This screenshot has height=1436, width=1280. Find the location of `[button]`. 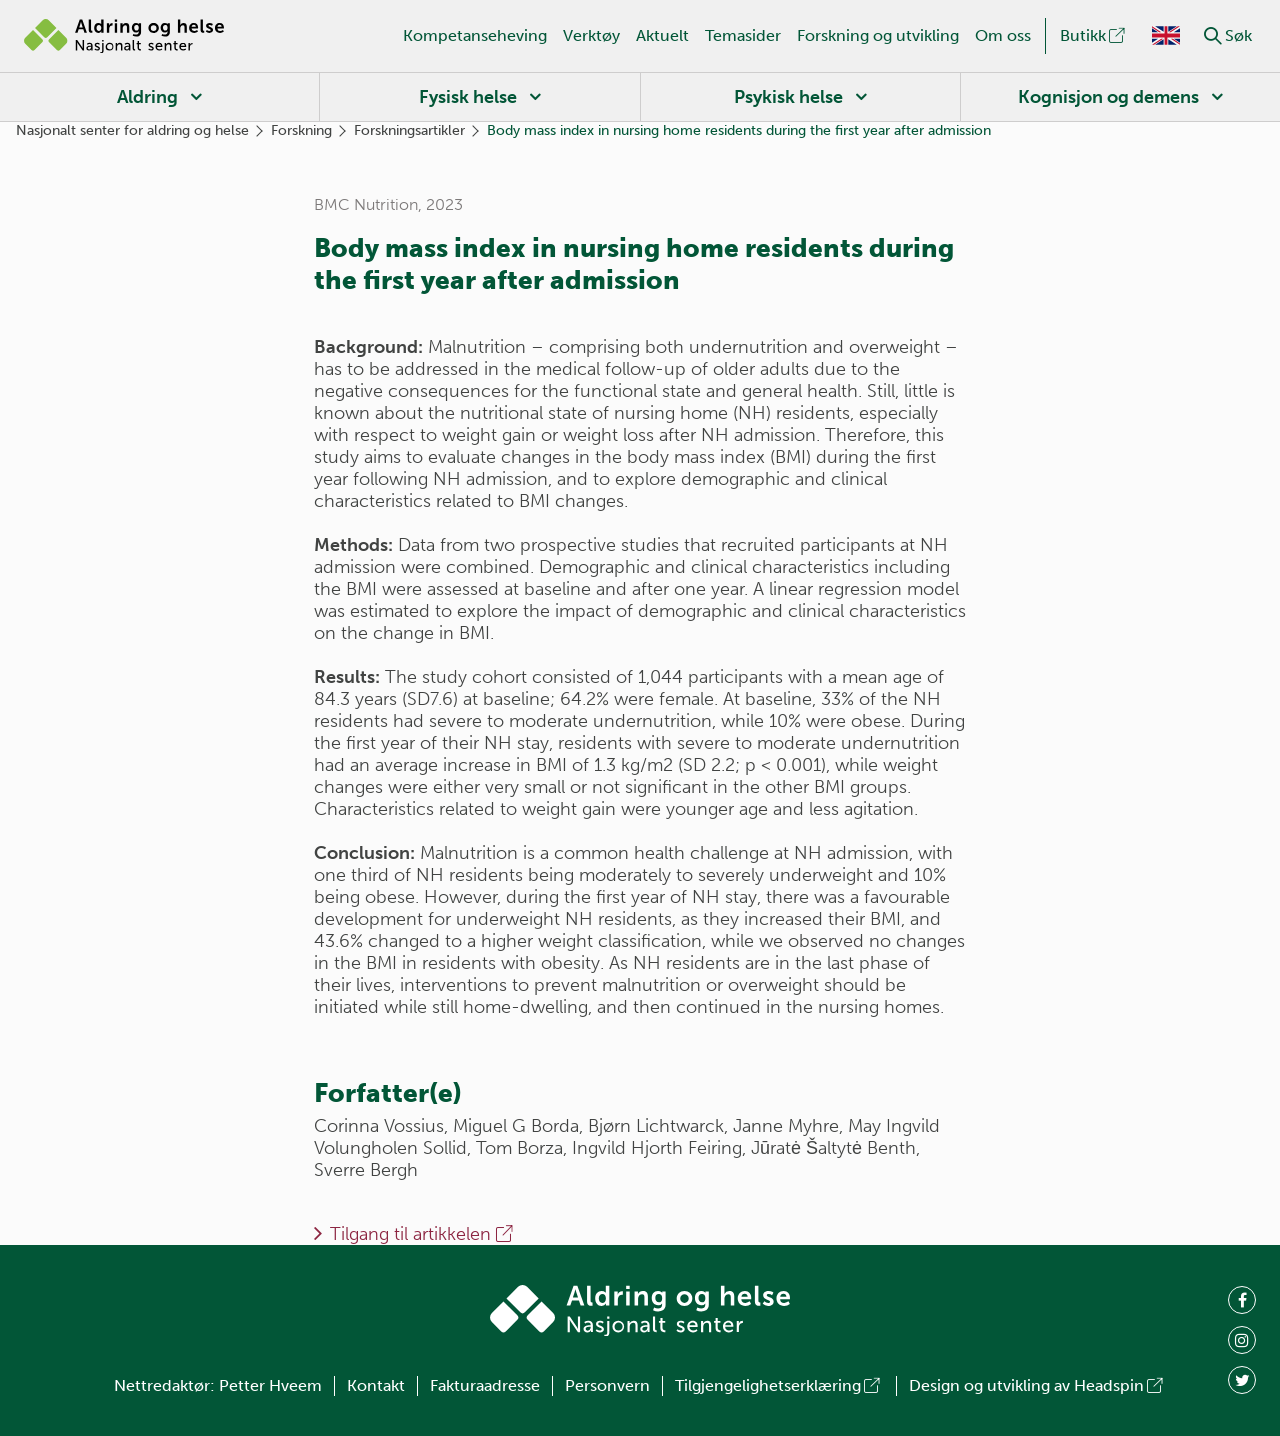

[button] is located at coordinates (1213, 36).